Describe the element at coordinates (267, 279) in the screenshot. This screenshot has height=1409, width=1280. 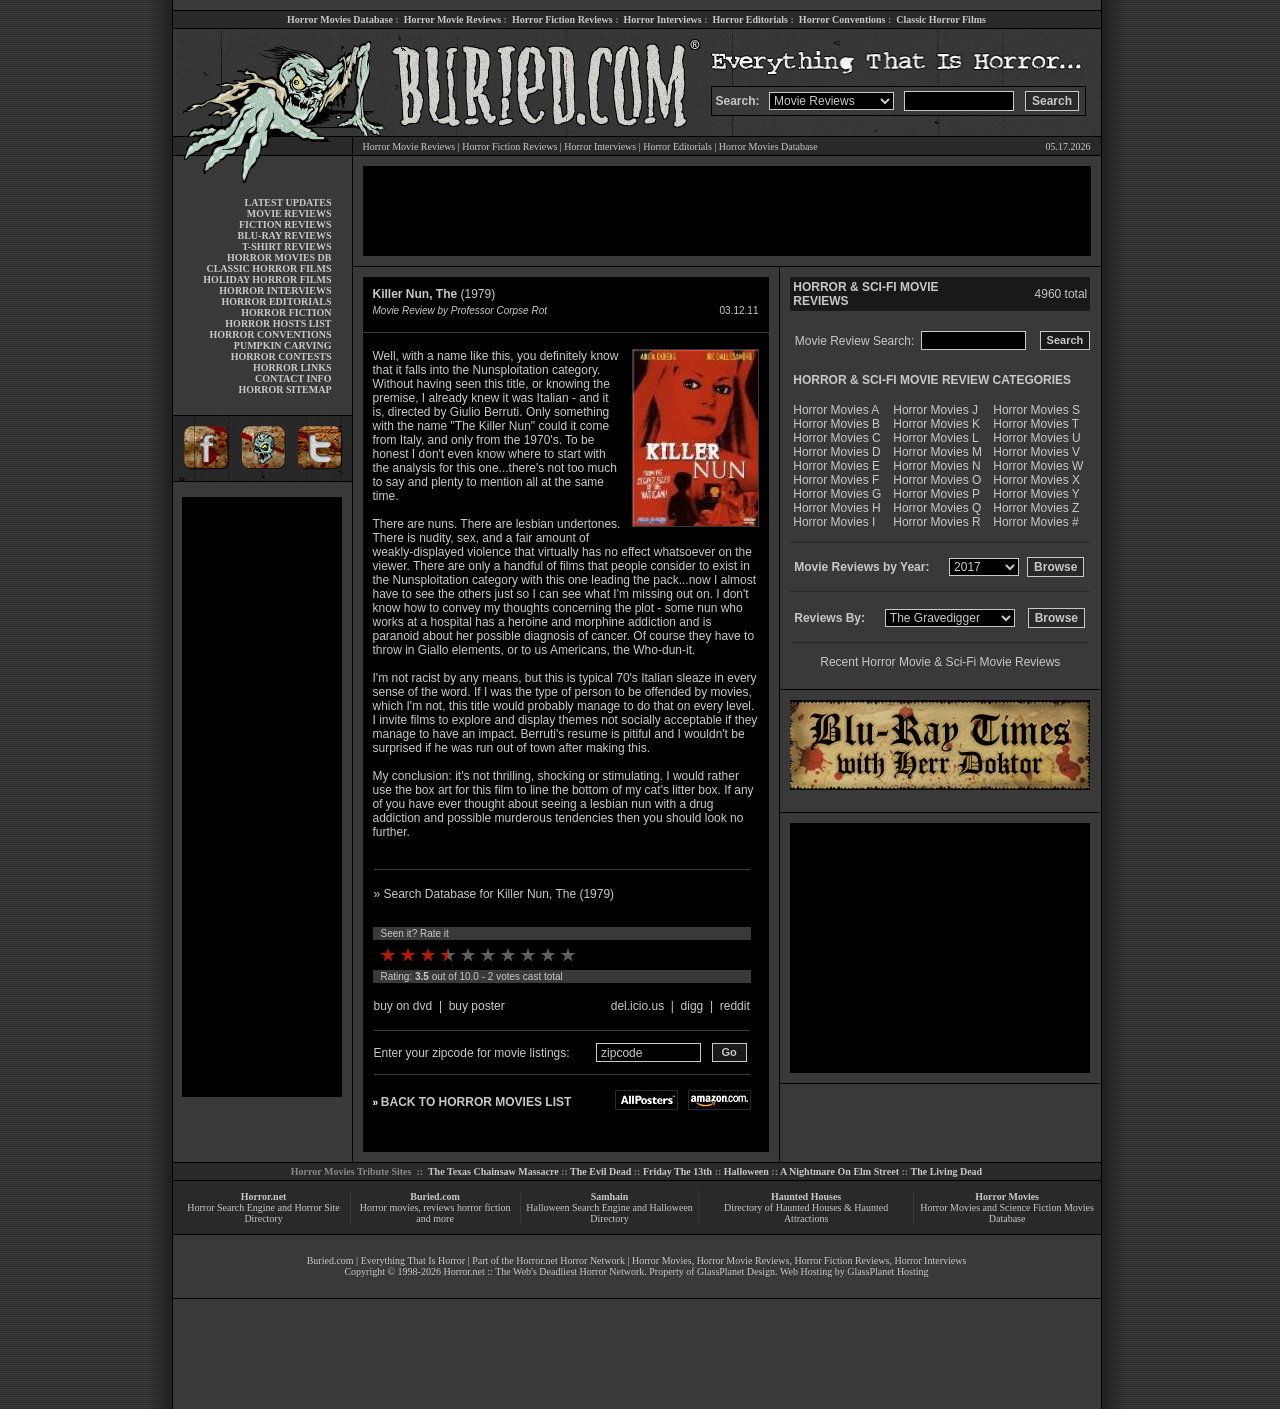
I see `HOLIDAY HORROR FILMS` at that location.